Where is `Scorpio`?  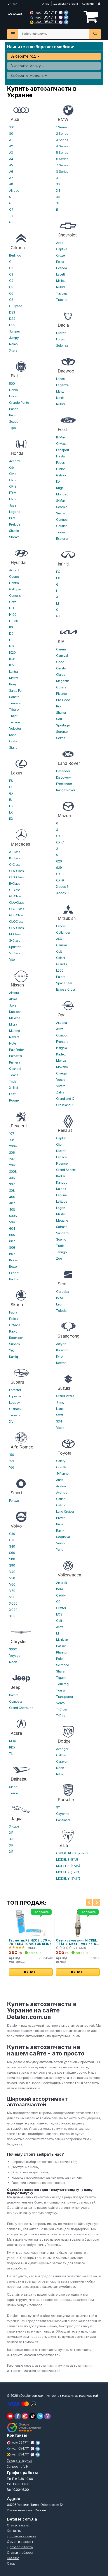
Scorpio is located at coordinates (62, 507).